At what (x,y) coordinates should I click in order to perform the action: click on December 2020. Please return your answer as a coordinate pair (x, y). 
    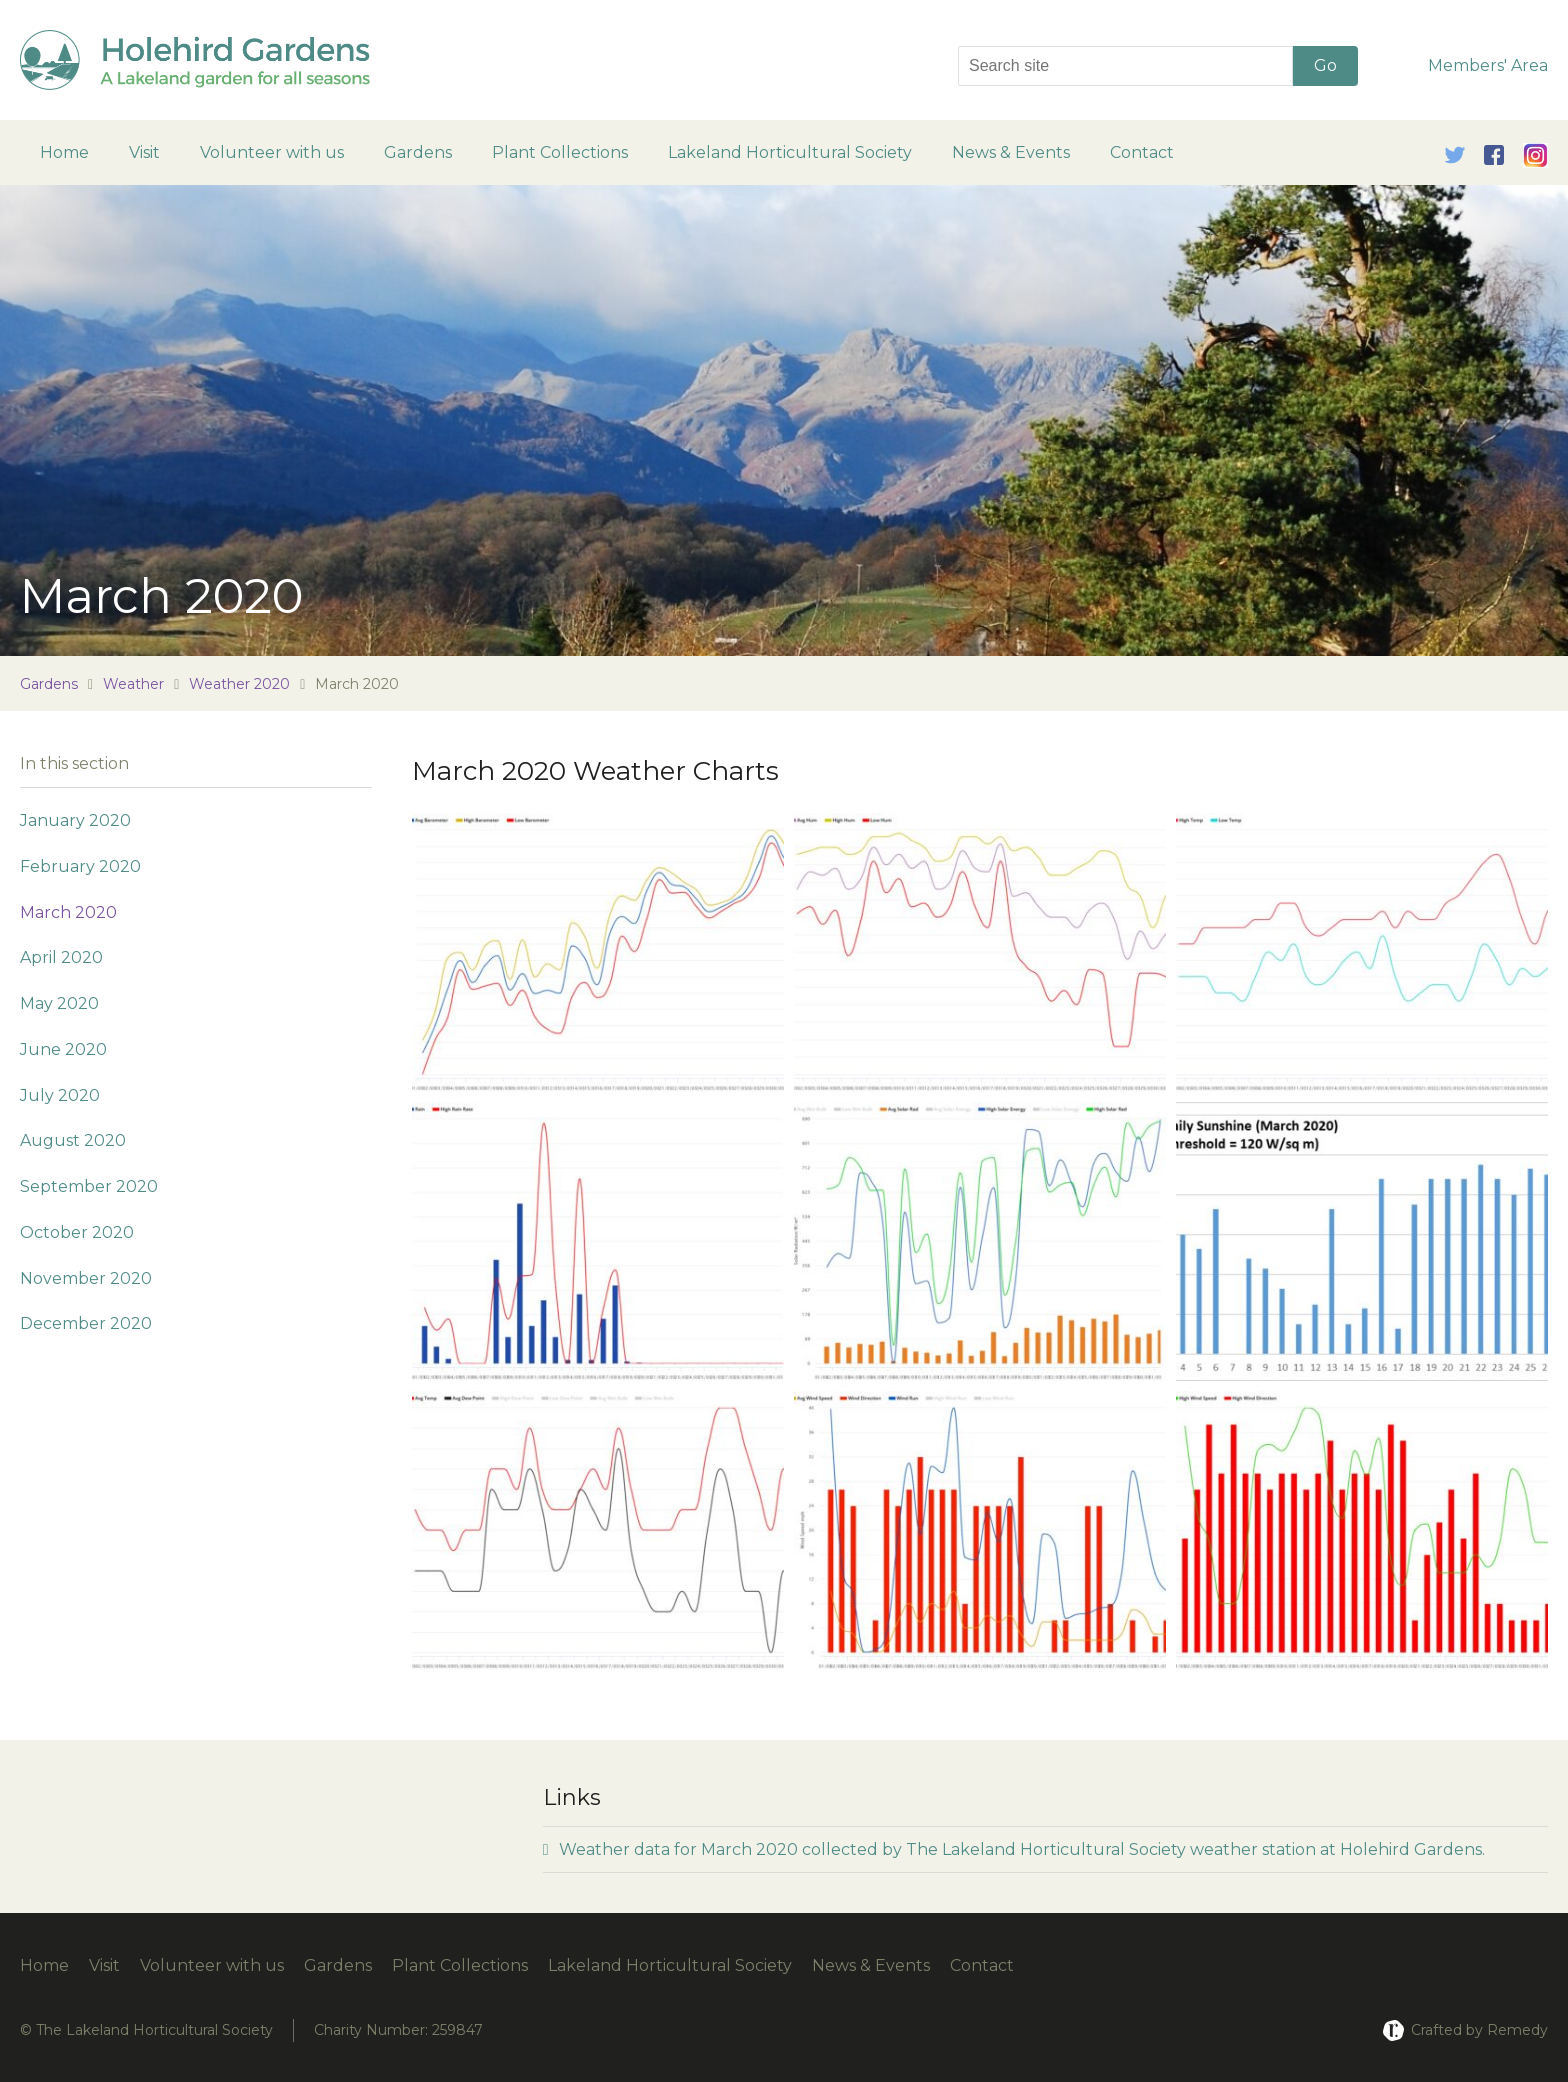
    Looking at the image, I should click on (86, 1323).